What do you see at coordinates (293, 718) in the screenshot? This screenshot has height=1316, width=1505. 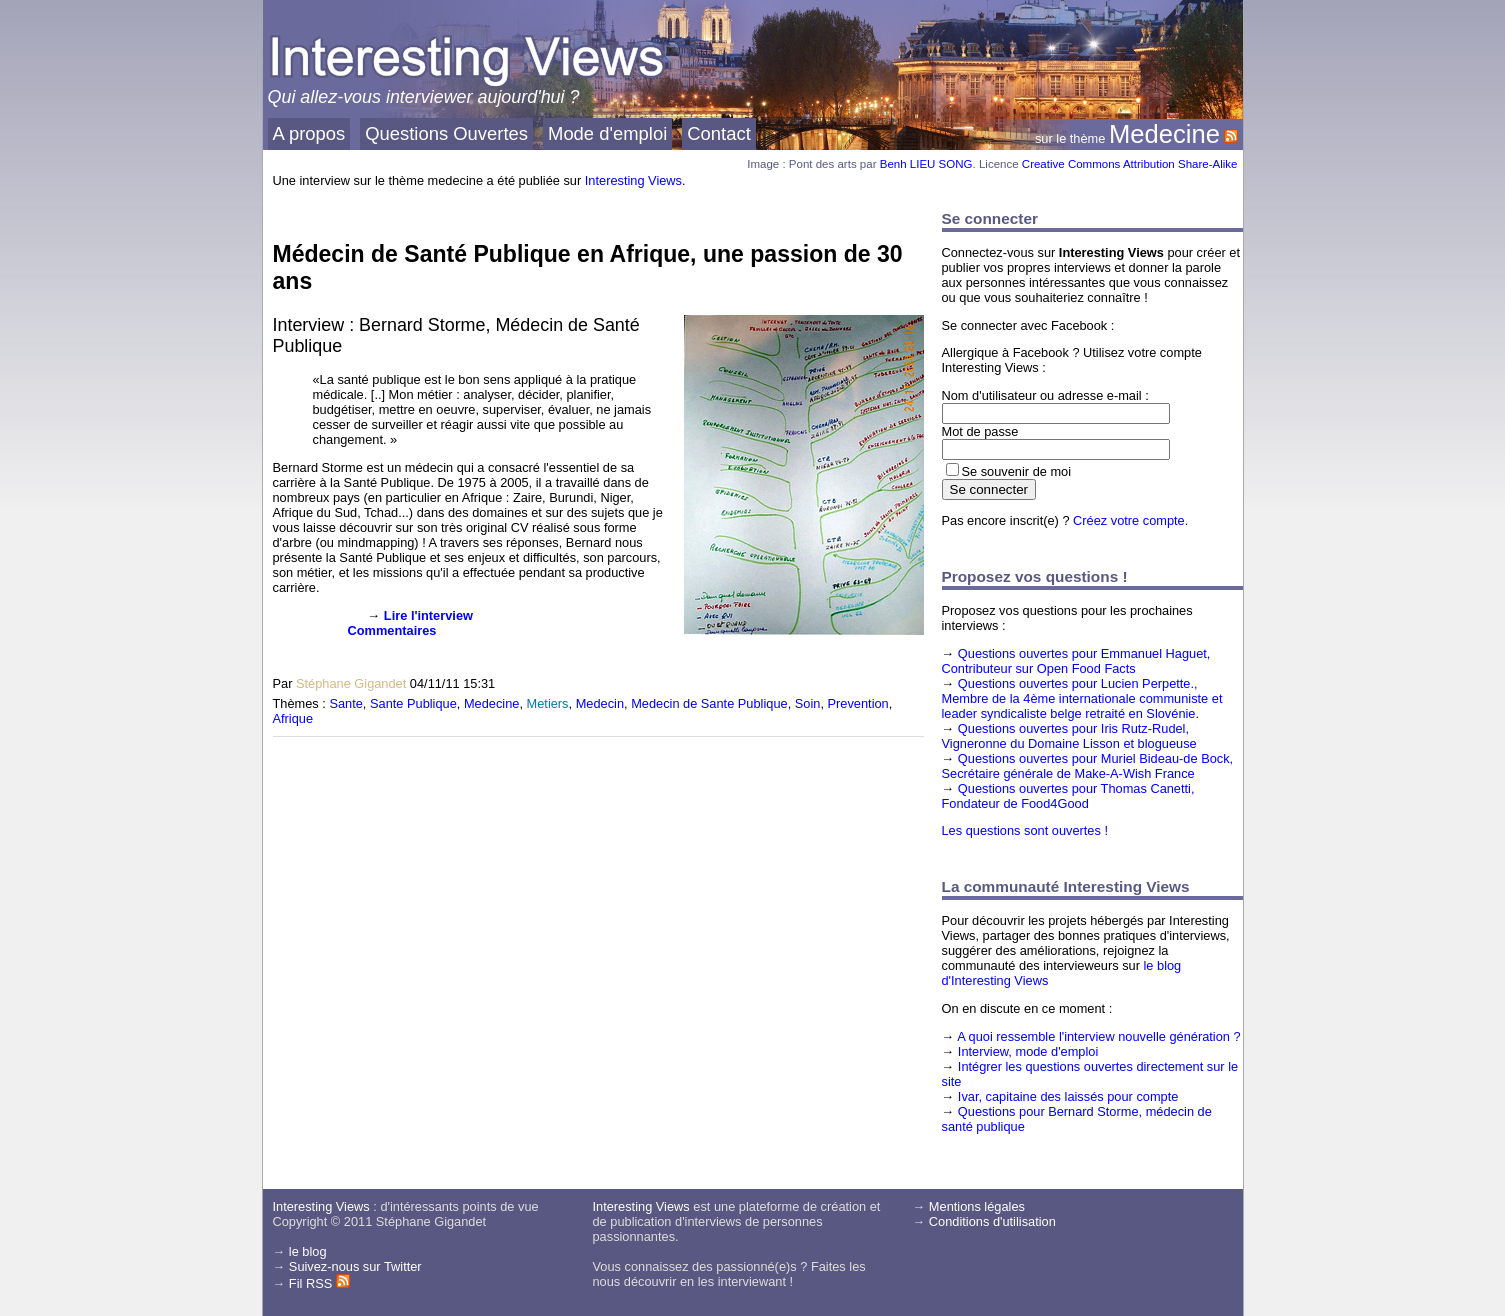 I see `Afrique` at bounding box center [293, 718].